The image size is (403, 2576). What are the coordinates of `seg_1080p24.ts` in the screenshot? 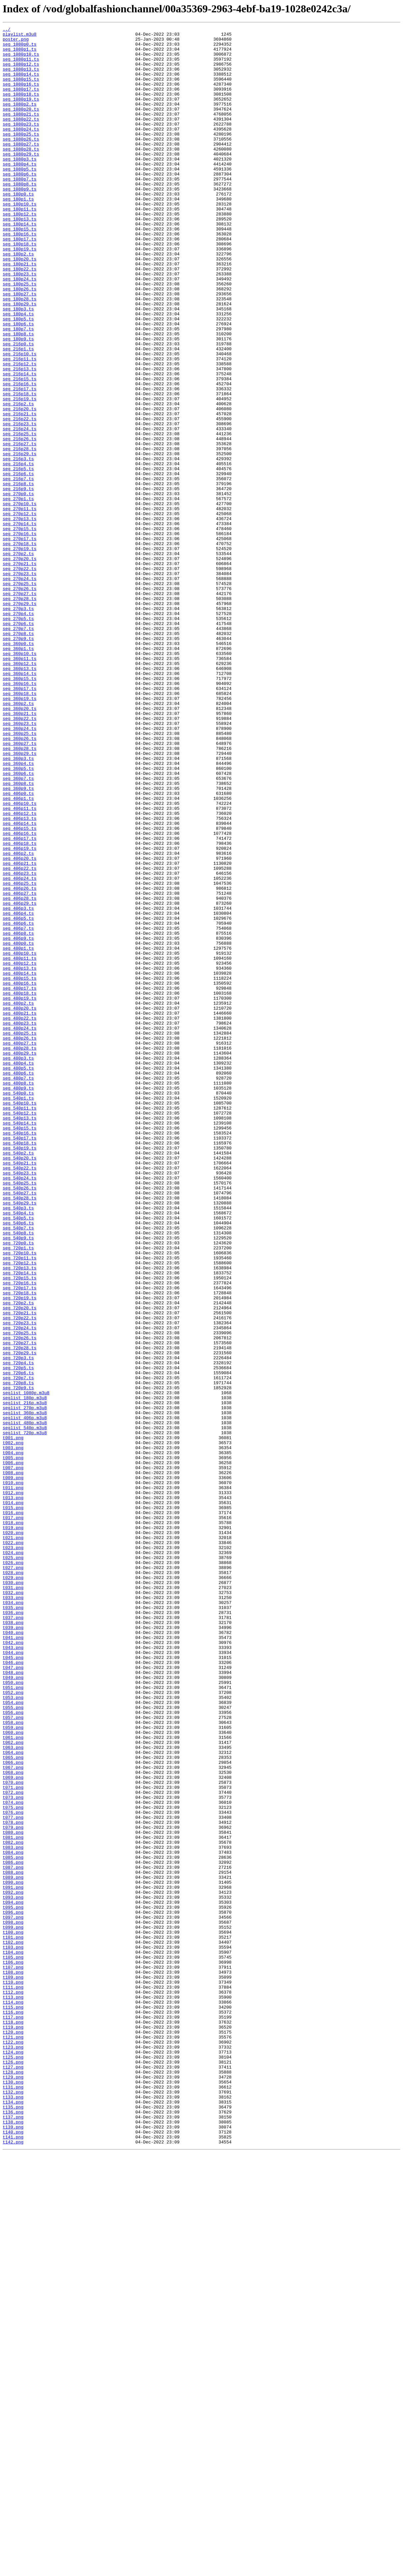 It's located at (21, 150).